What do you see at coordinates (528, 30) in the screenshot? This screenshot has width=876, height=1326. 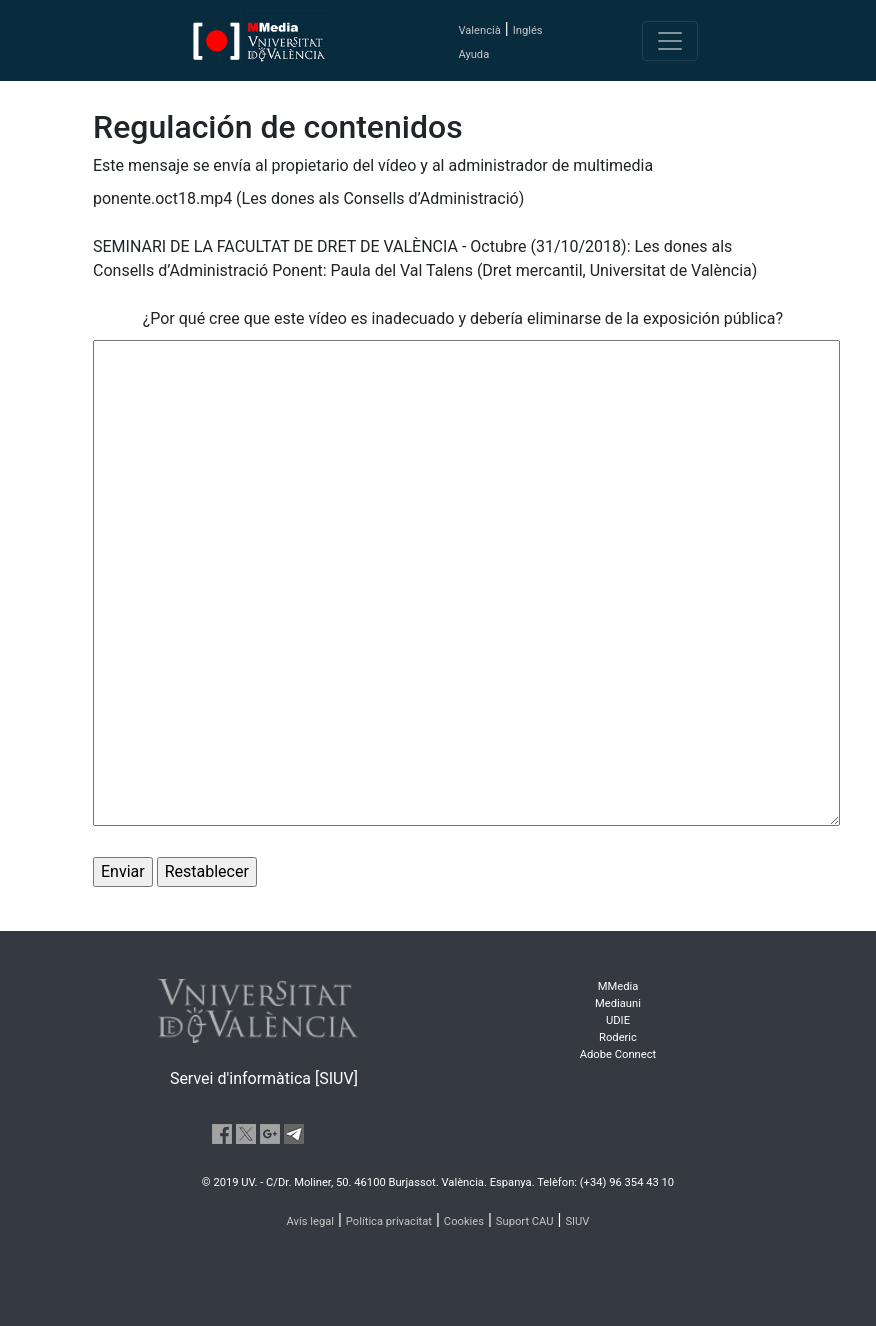 I see `Inglés` at bounding box center [528, 30].